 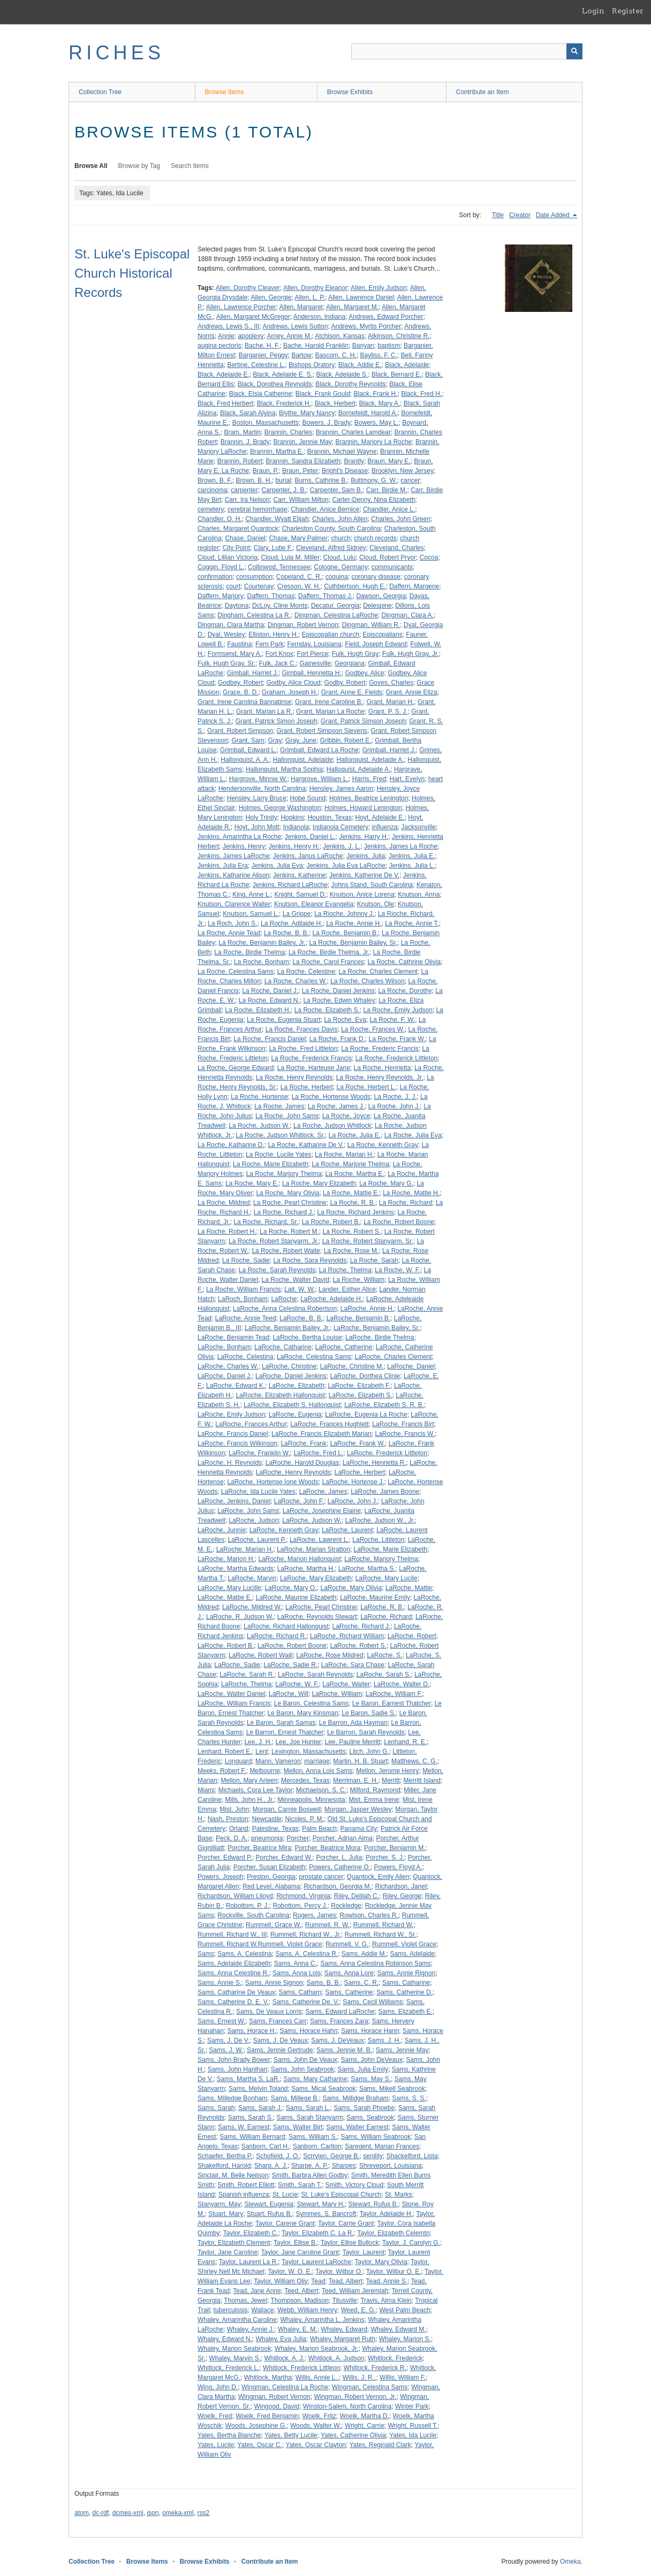 What do you see at coordinates (256, 2425) in the screenshot?
I see `Woods, Josephine G.` at bounding box center [256, 2425].